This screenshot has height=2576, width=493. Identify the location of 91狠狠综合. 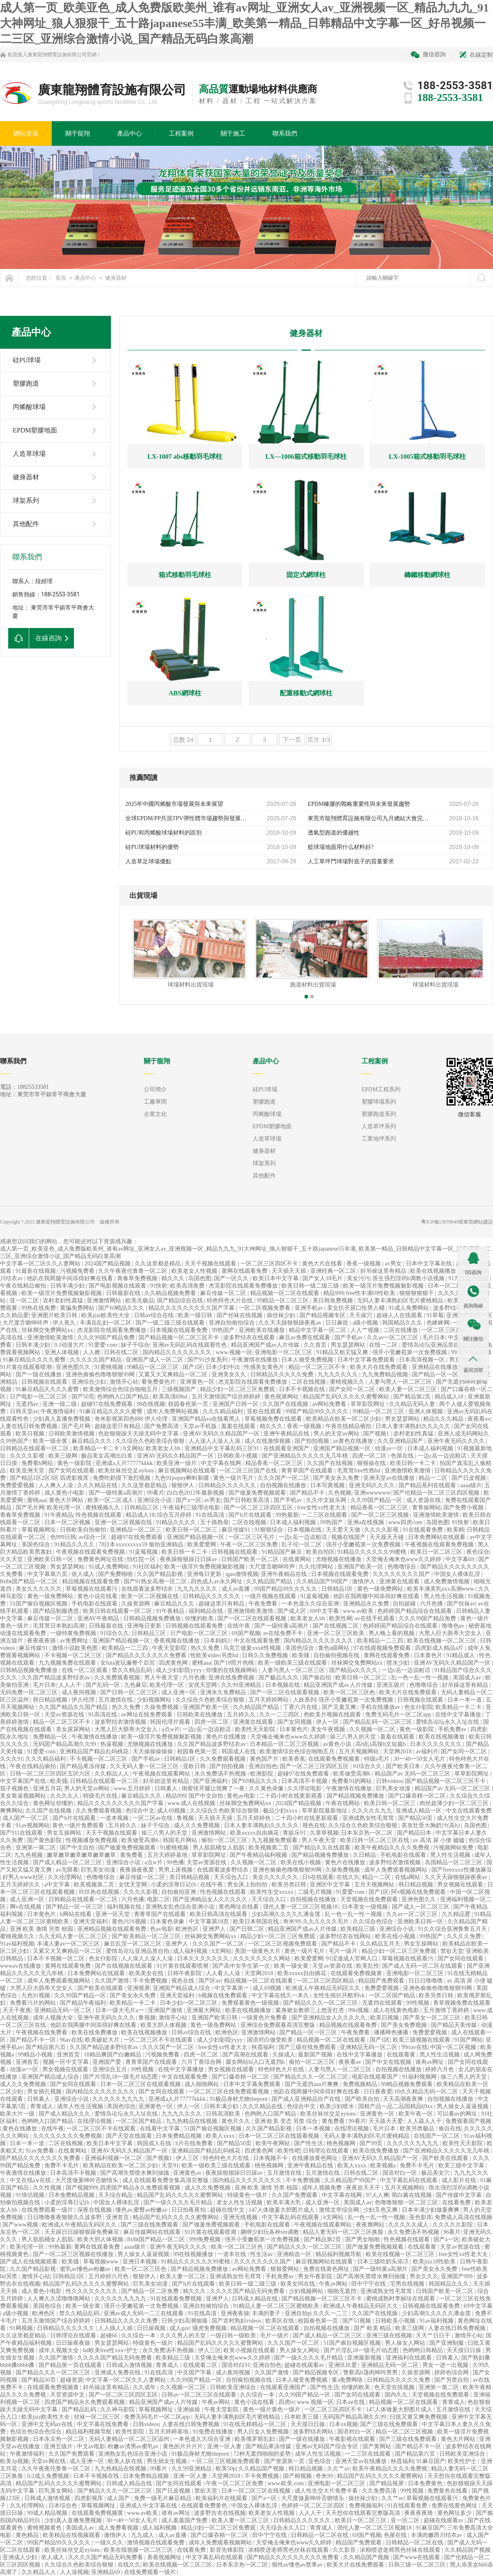
(269, 1530).